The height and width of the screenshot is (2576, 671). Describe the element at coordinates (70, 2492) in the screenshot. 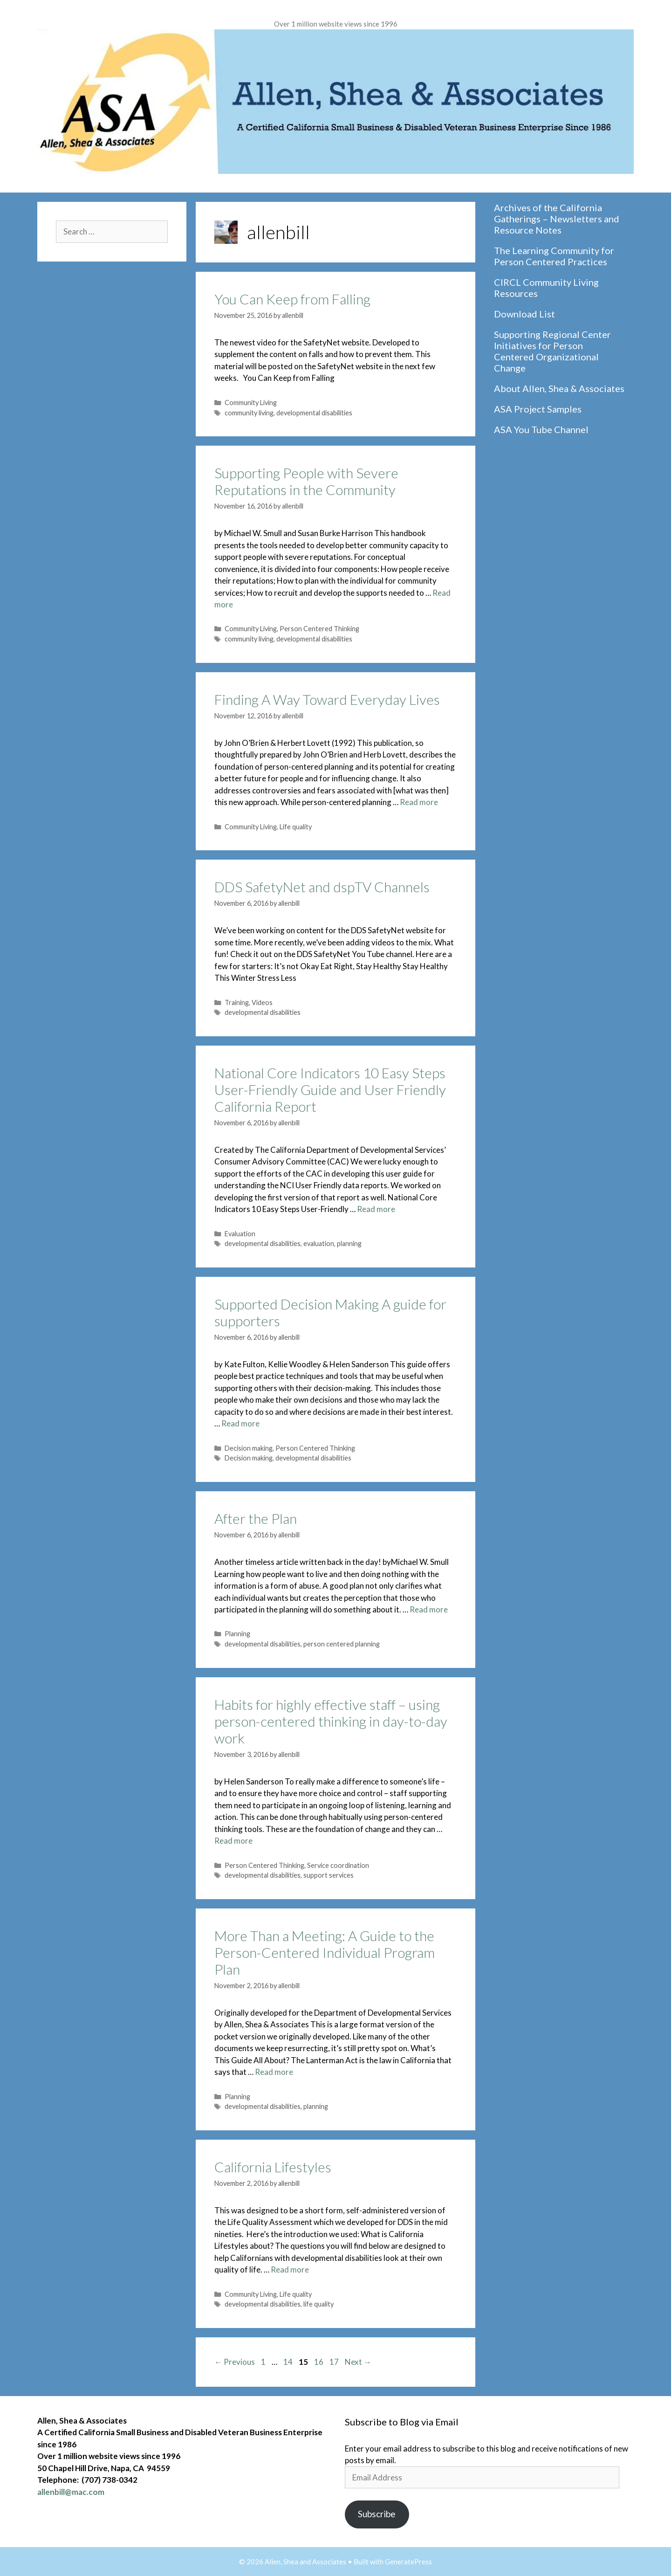

I see `allenbill@mac.com` at that location.